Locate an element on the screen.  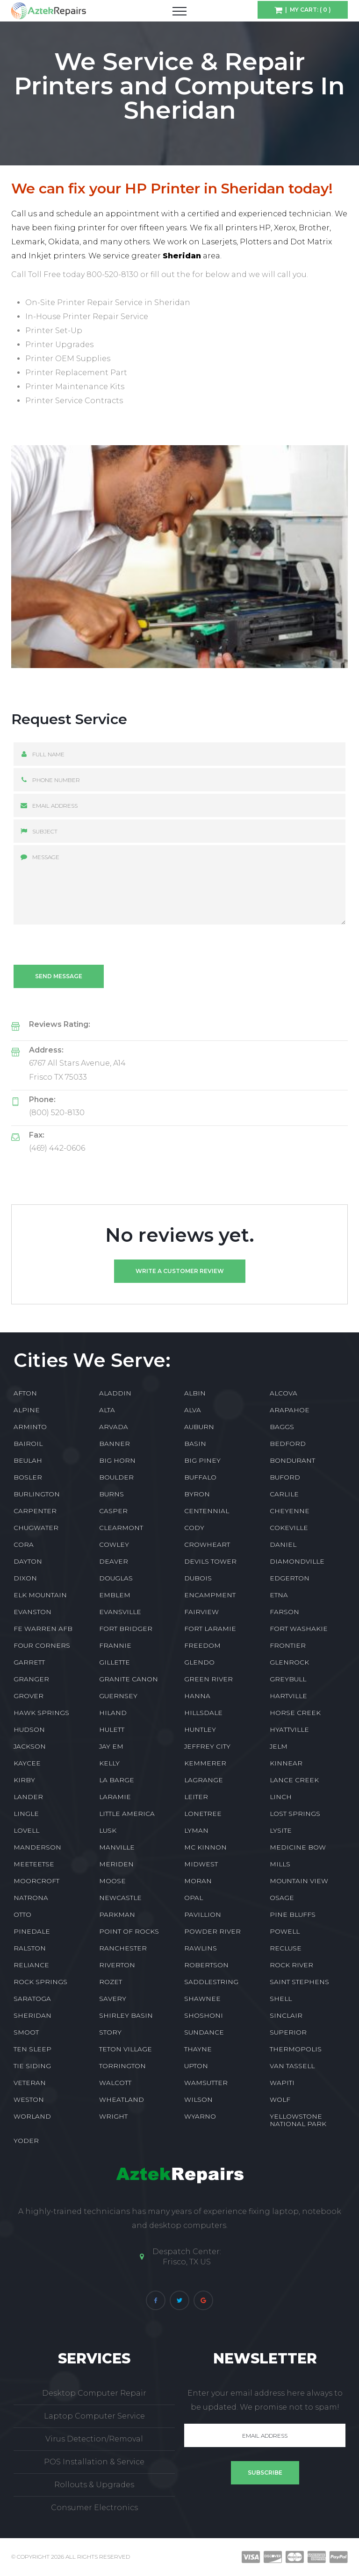
BANNER is located at coordinates (114, 1443).